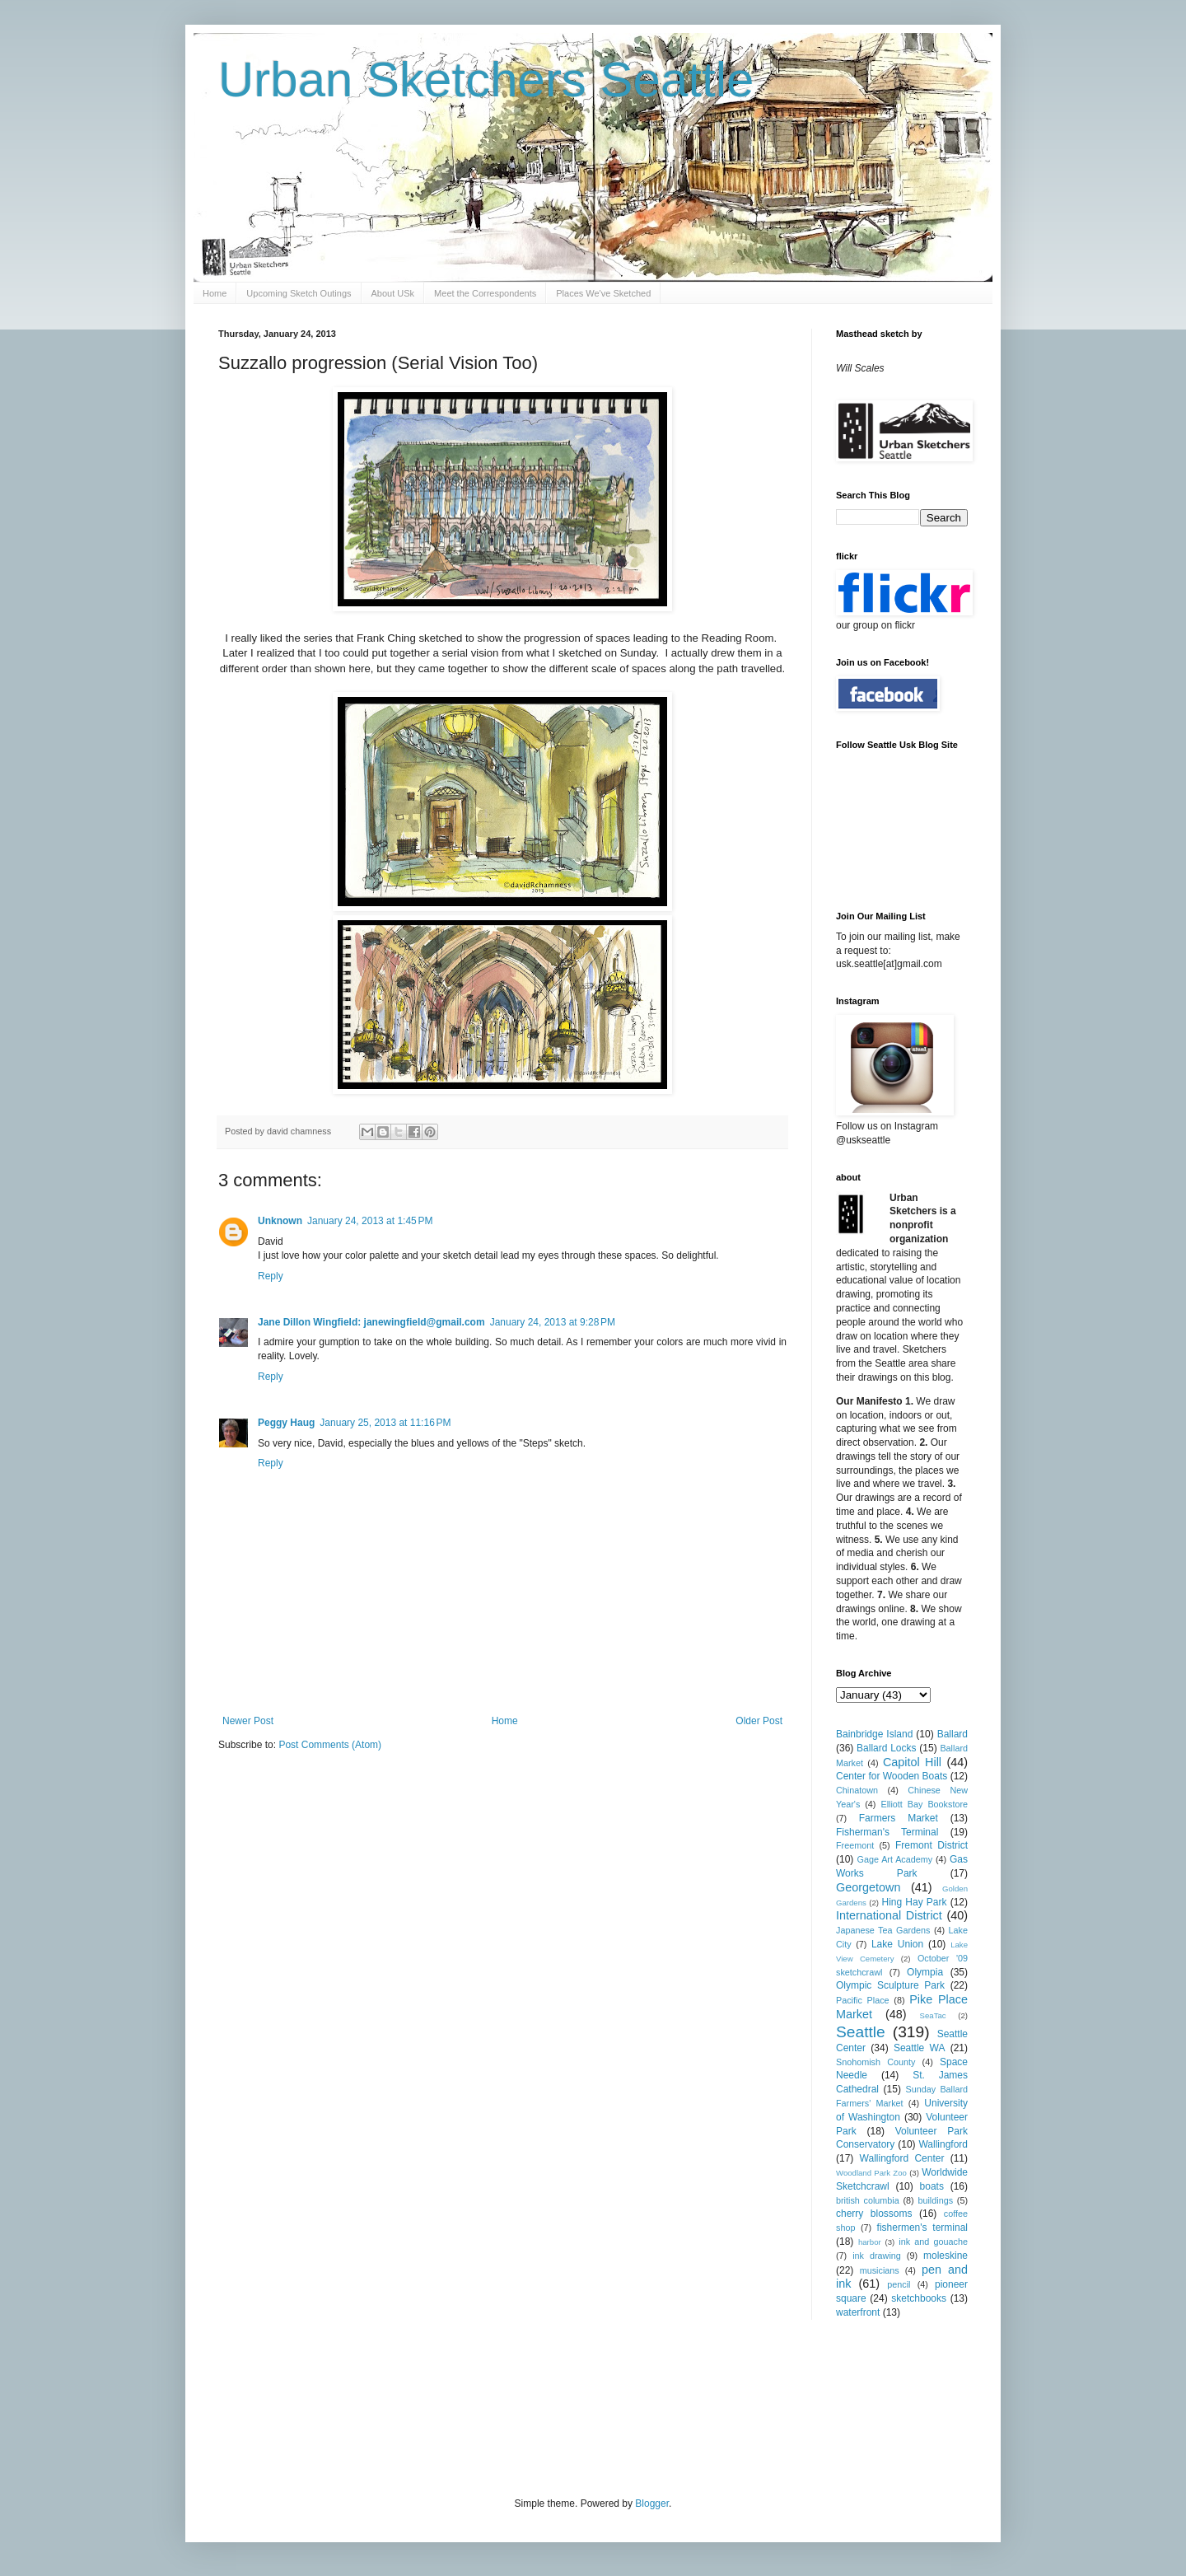 This screenshot has height=2576, width=1186. Describe the element at coordinates (247, 1721) in the screenshot. I see `Newer Post` at that location.